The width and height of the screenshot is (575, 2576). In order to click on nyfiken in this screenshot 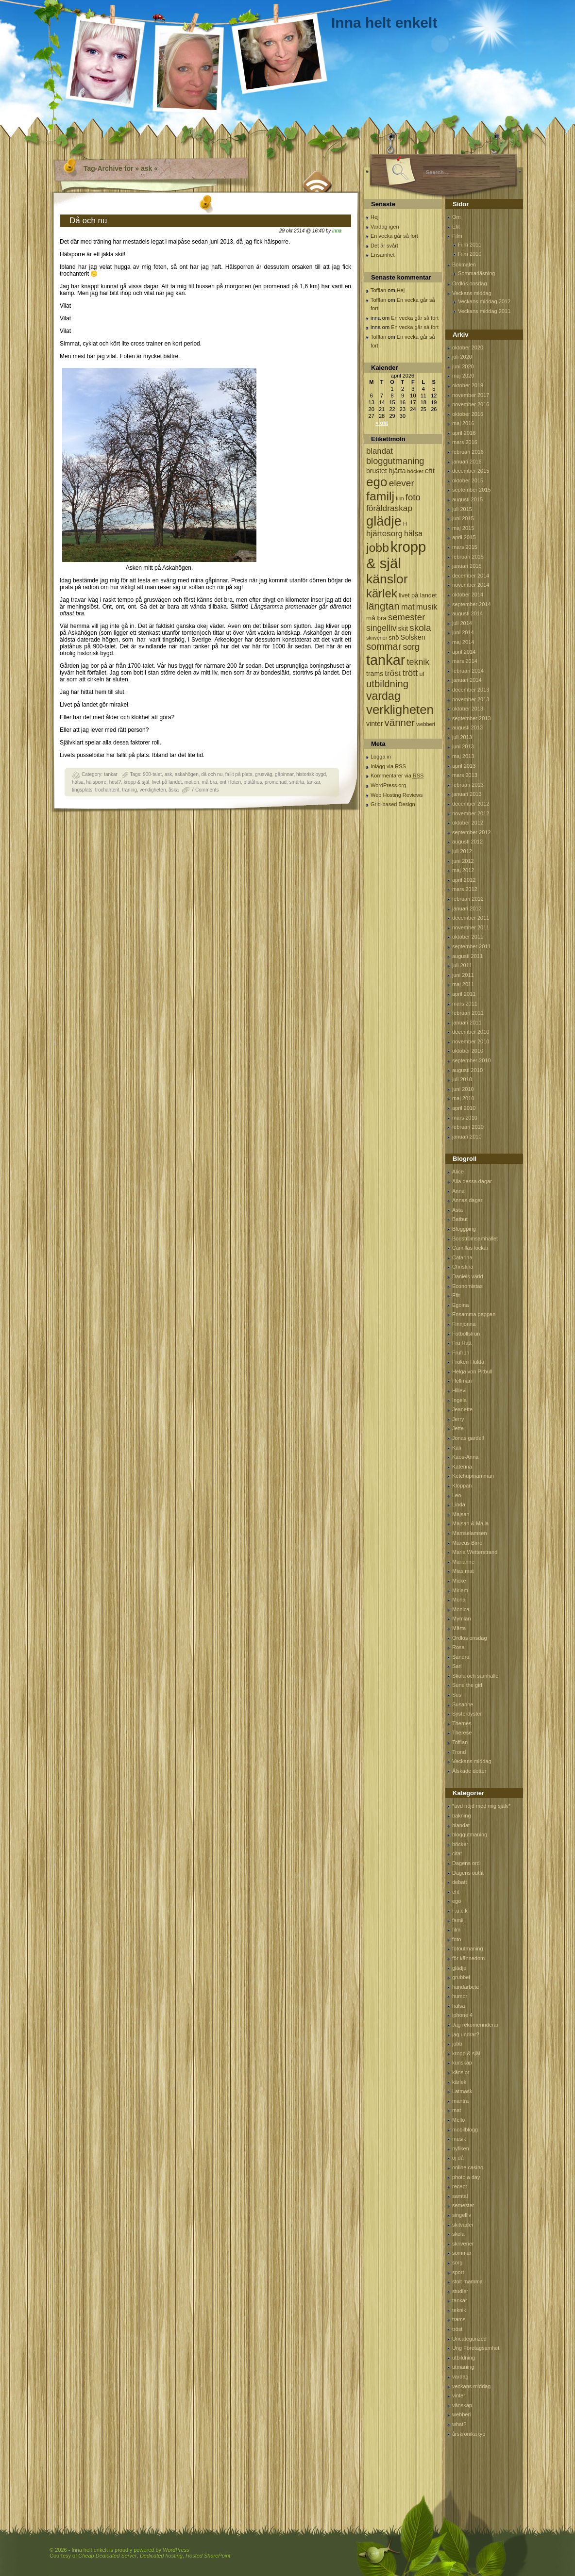, I will do `click(460, 2148)`.